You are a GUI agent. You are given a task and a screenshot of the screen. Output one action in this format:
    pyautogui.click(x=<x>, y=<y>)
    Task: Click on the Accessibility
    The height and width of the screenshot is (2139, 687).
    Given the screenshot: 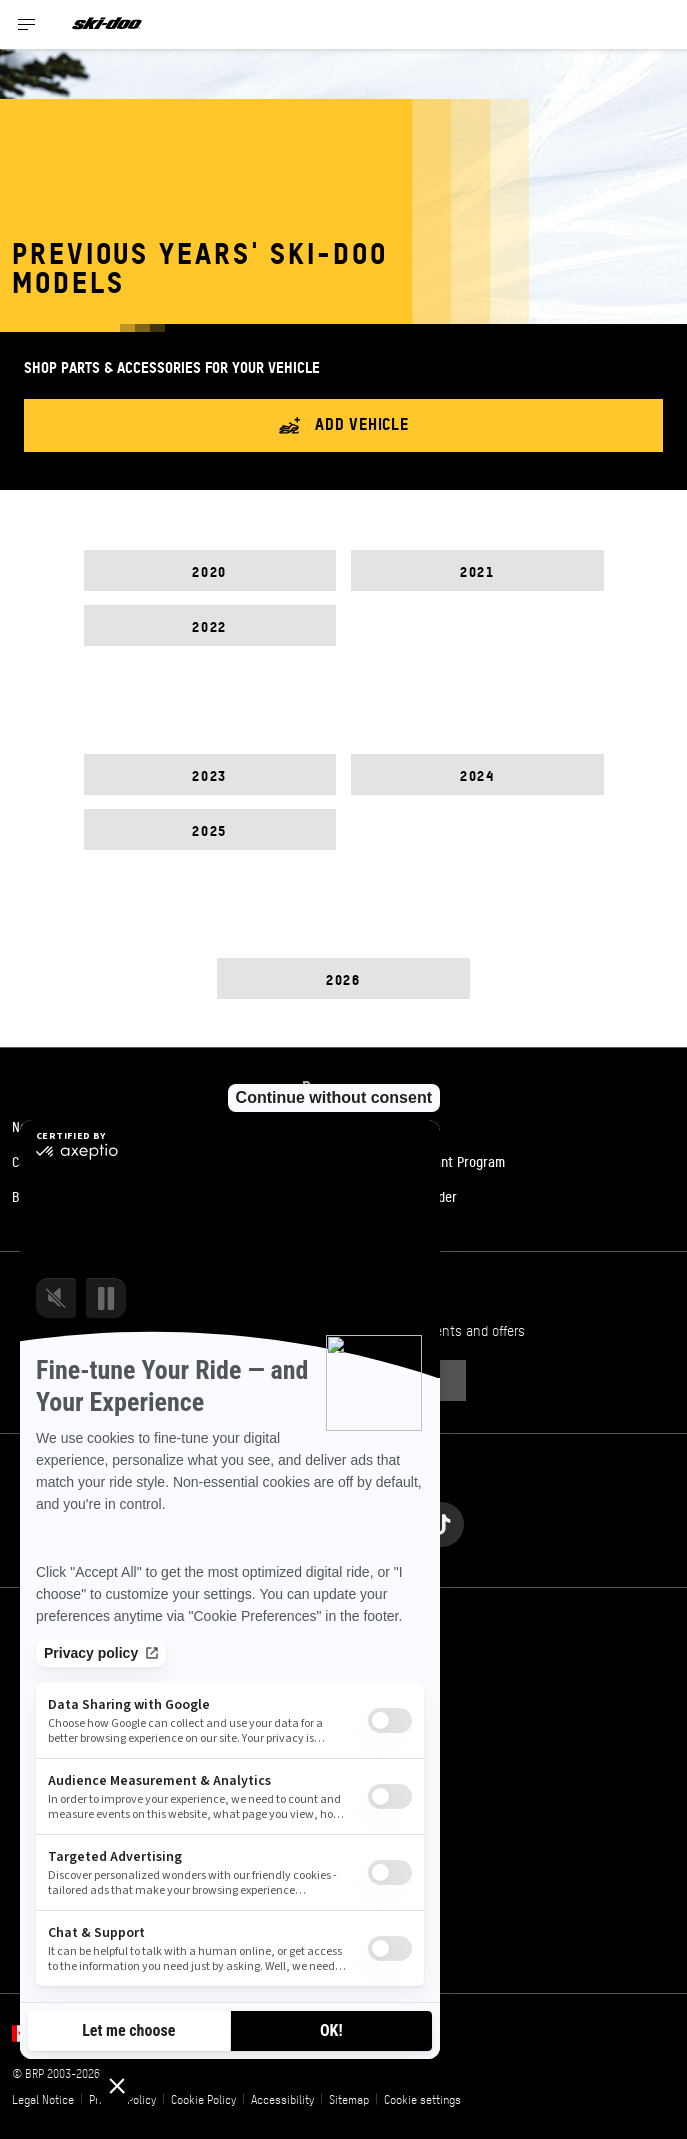 What is the action you would take?
    pyautogui.click(x=282, y=2099)
    